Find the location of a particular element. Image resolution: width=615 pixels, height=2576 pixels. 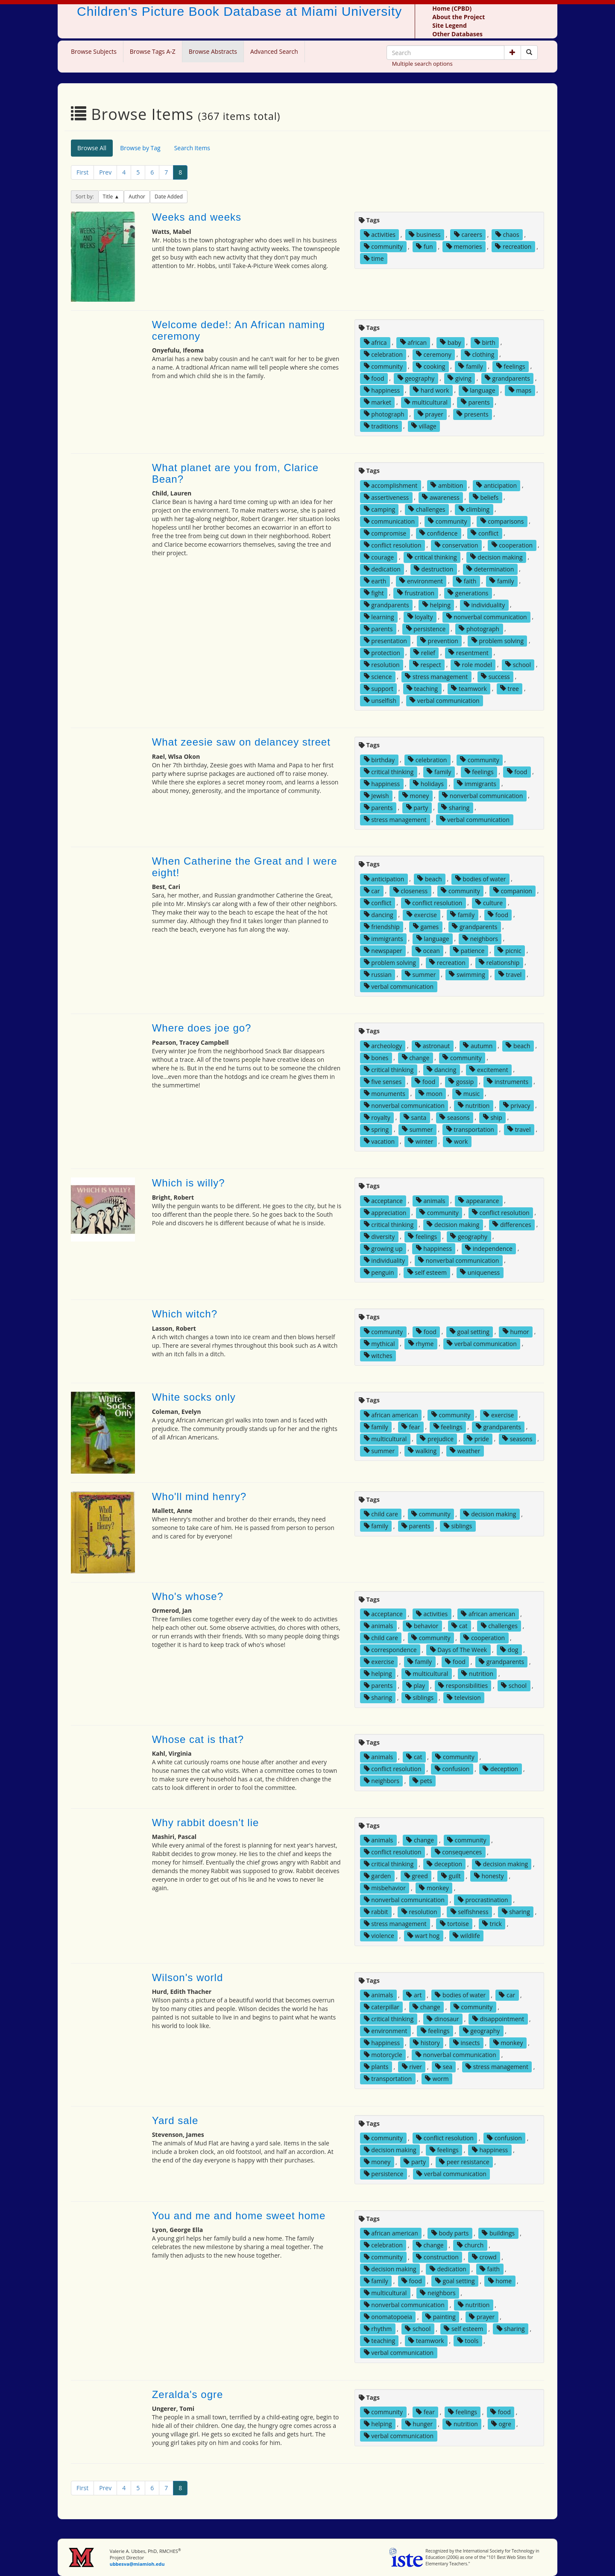

companion is located at coordinates (512, 890).